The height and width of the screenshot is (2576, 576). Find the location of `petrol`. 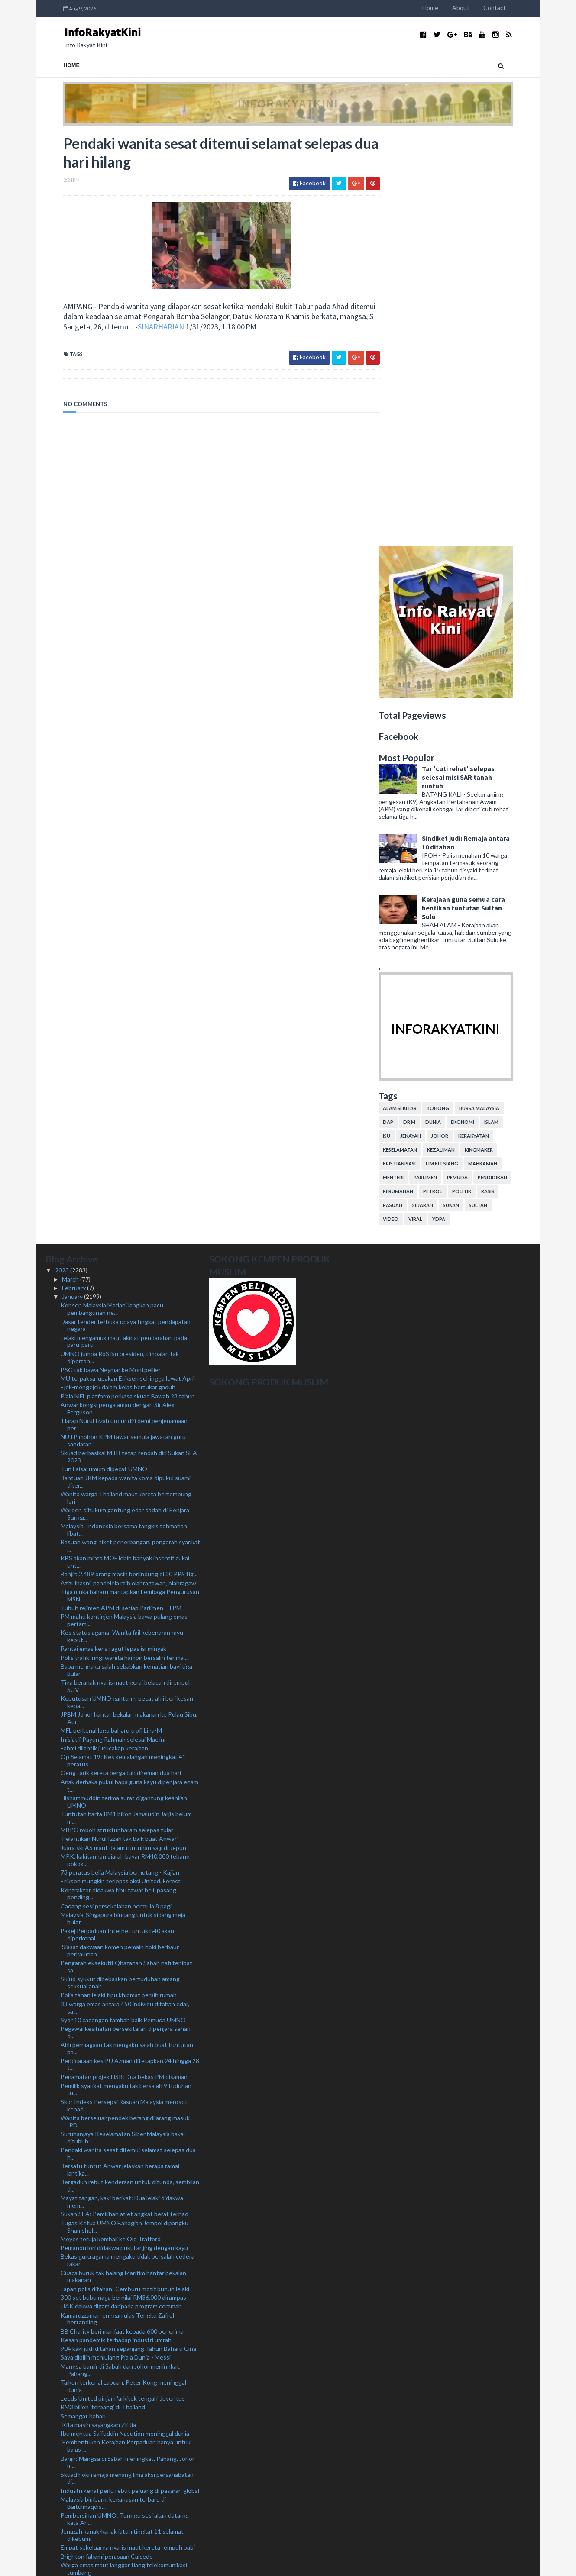

petrol is located at coordinates (450, 779).